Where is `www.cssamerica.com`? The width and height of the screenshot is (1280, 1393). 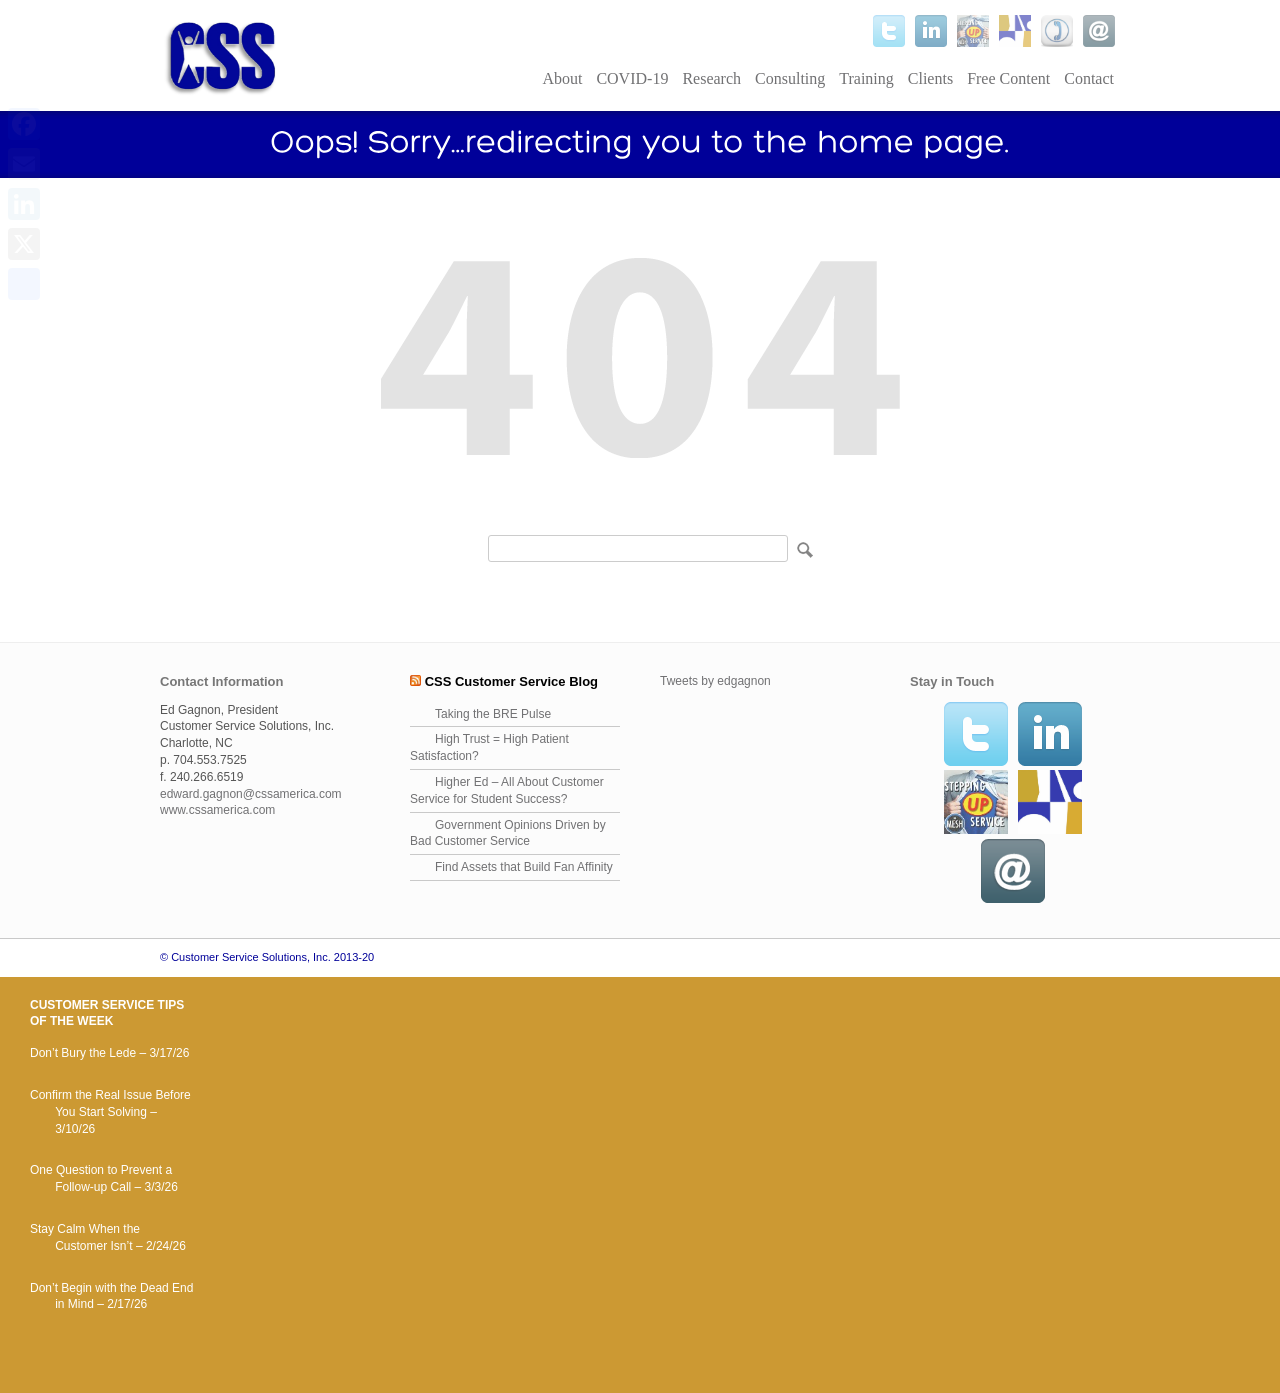 www.cssamerica.com is located at coordinates (217, 810).